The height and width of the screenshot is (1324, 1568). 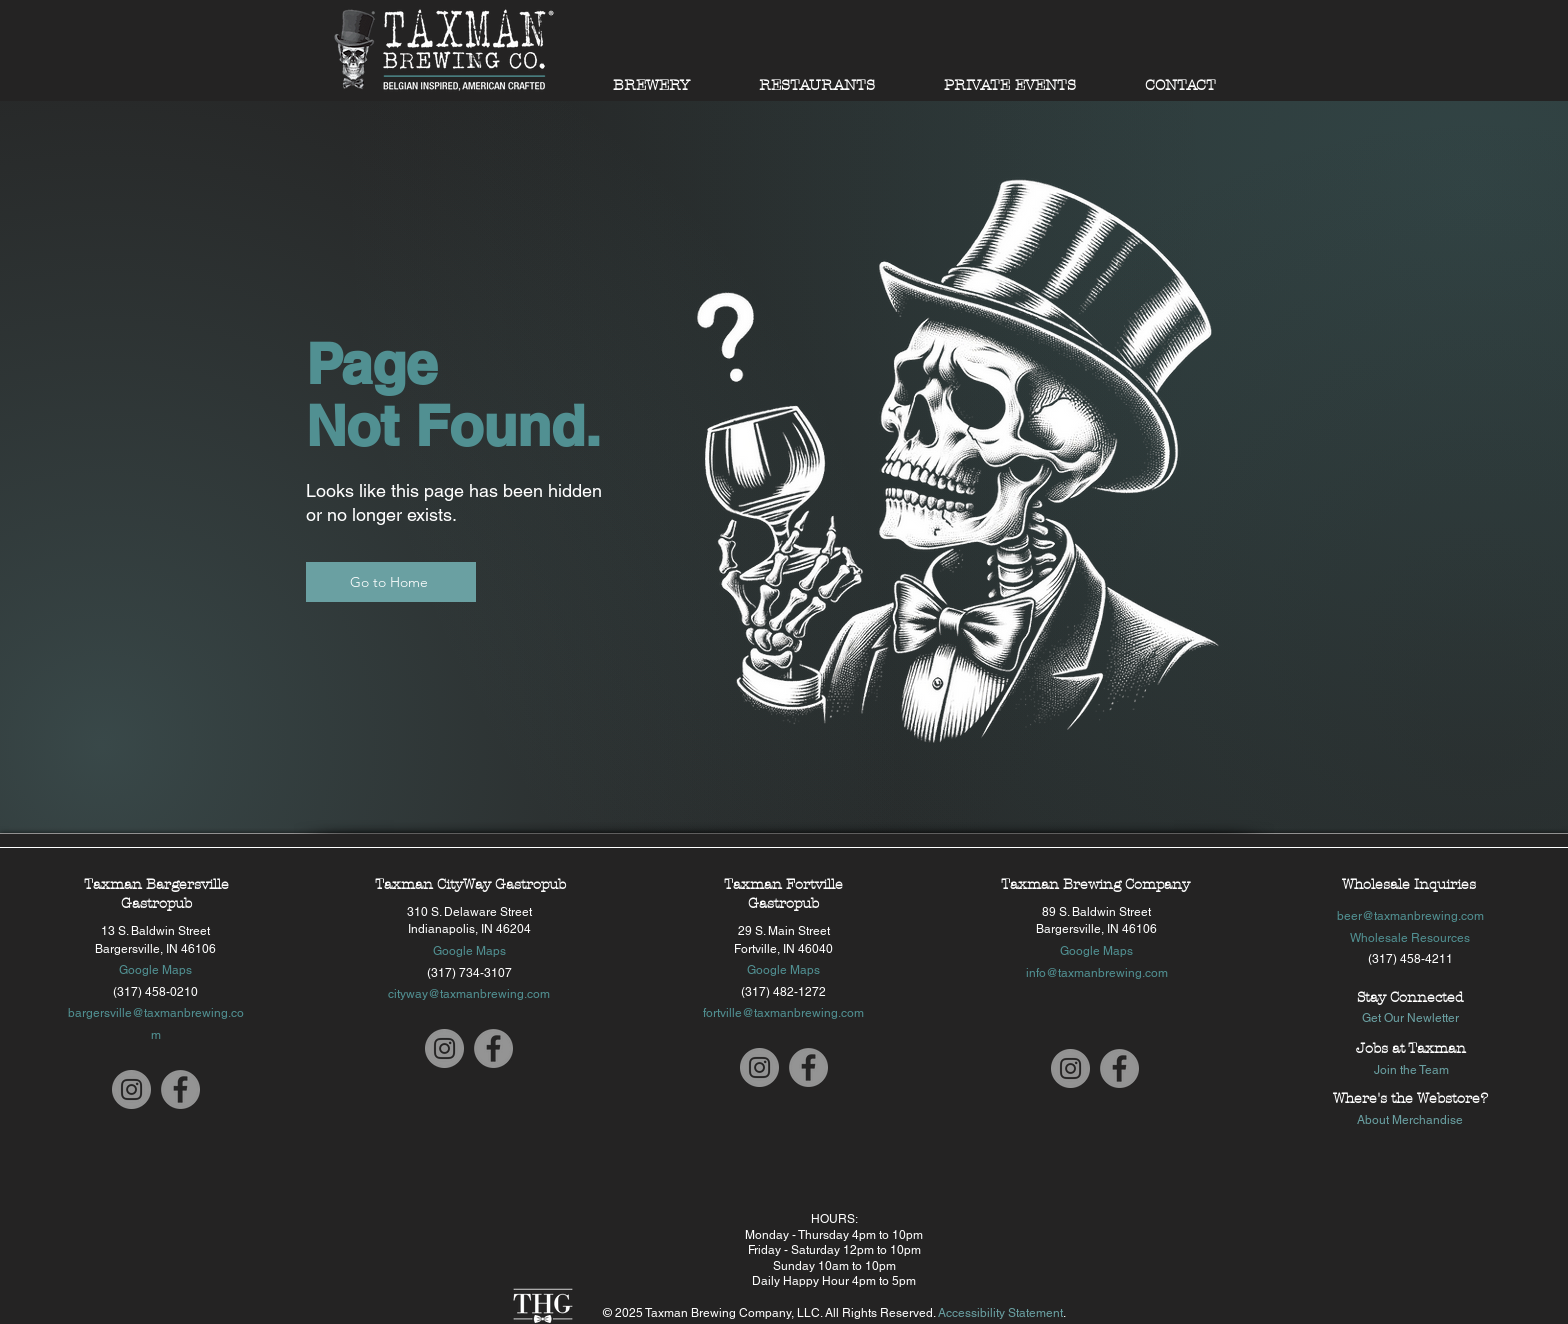 What do you see at coordinates (1466, 1098) in the screenshot?
I see `store?` at bounding box center [1466, 1098].